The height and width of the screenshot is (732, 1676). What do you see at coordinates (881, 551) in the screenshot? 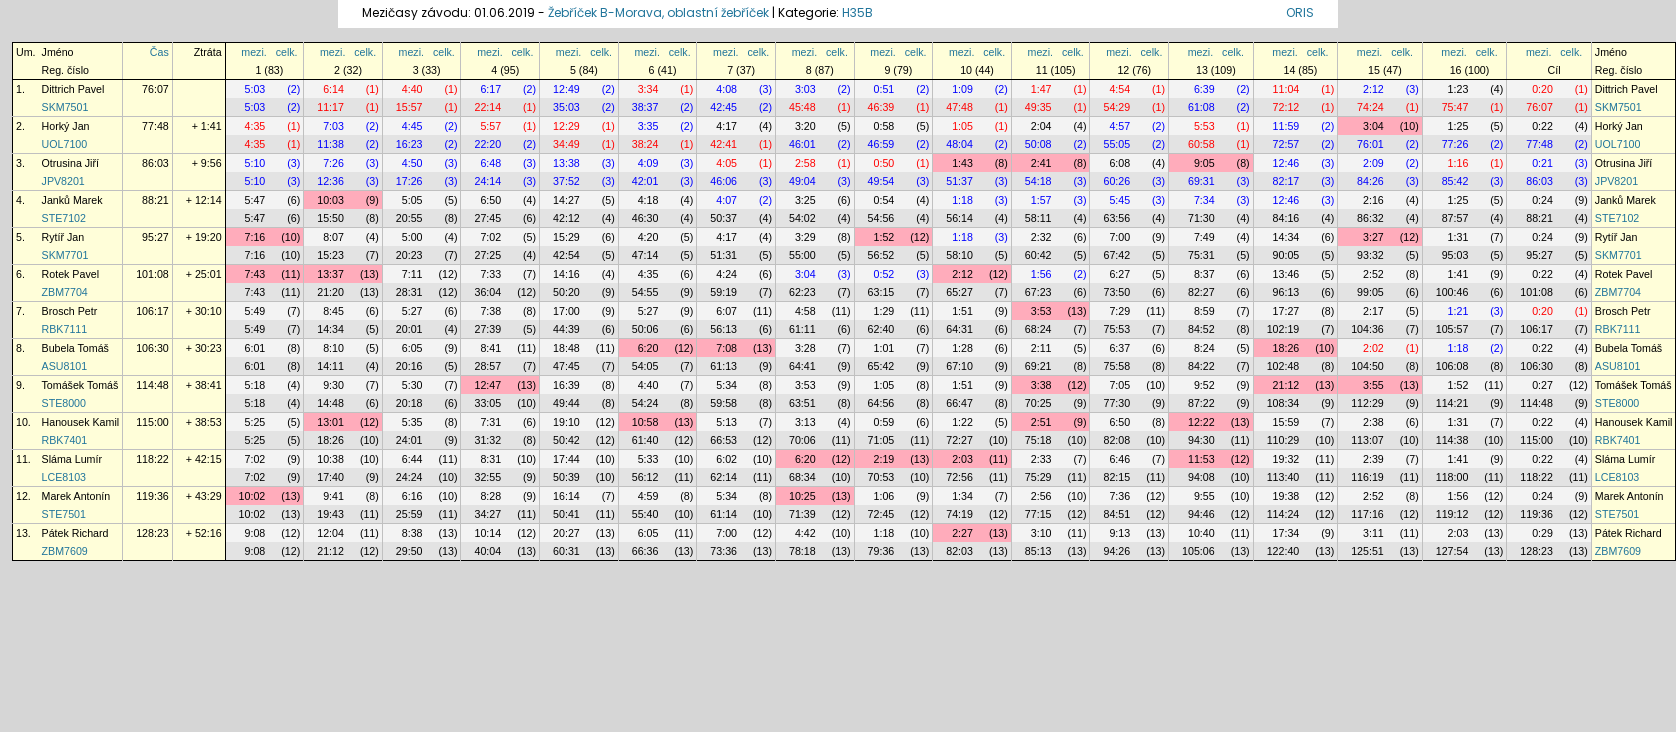
I see `79:36` at bounding box center [881, 551].